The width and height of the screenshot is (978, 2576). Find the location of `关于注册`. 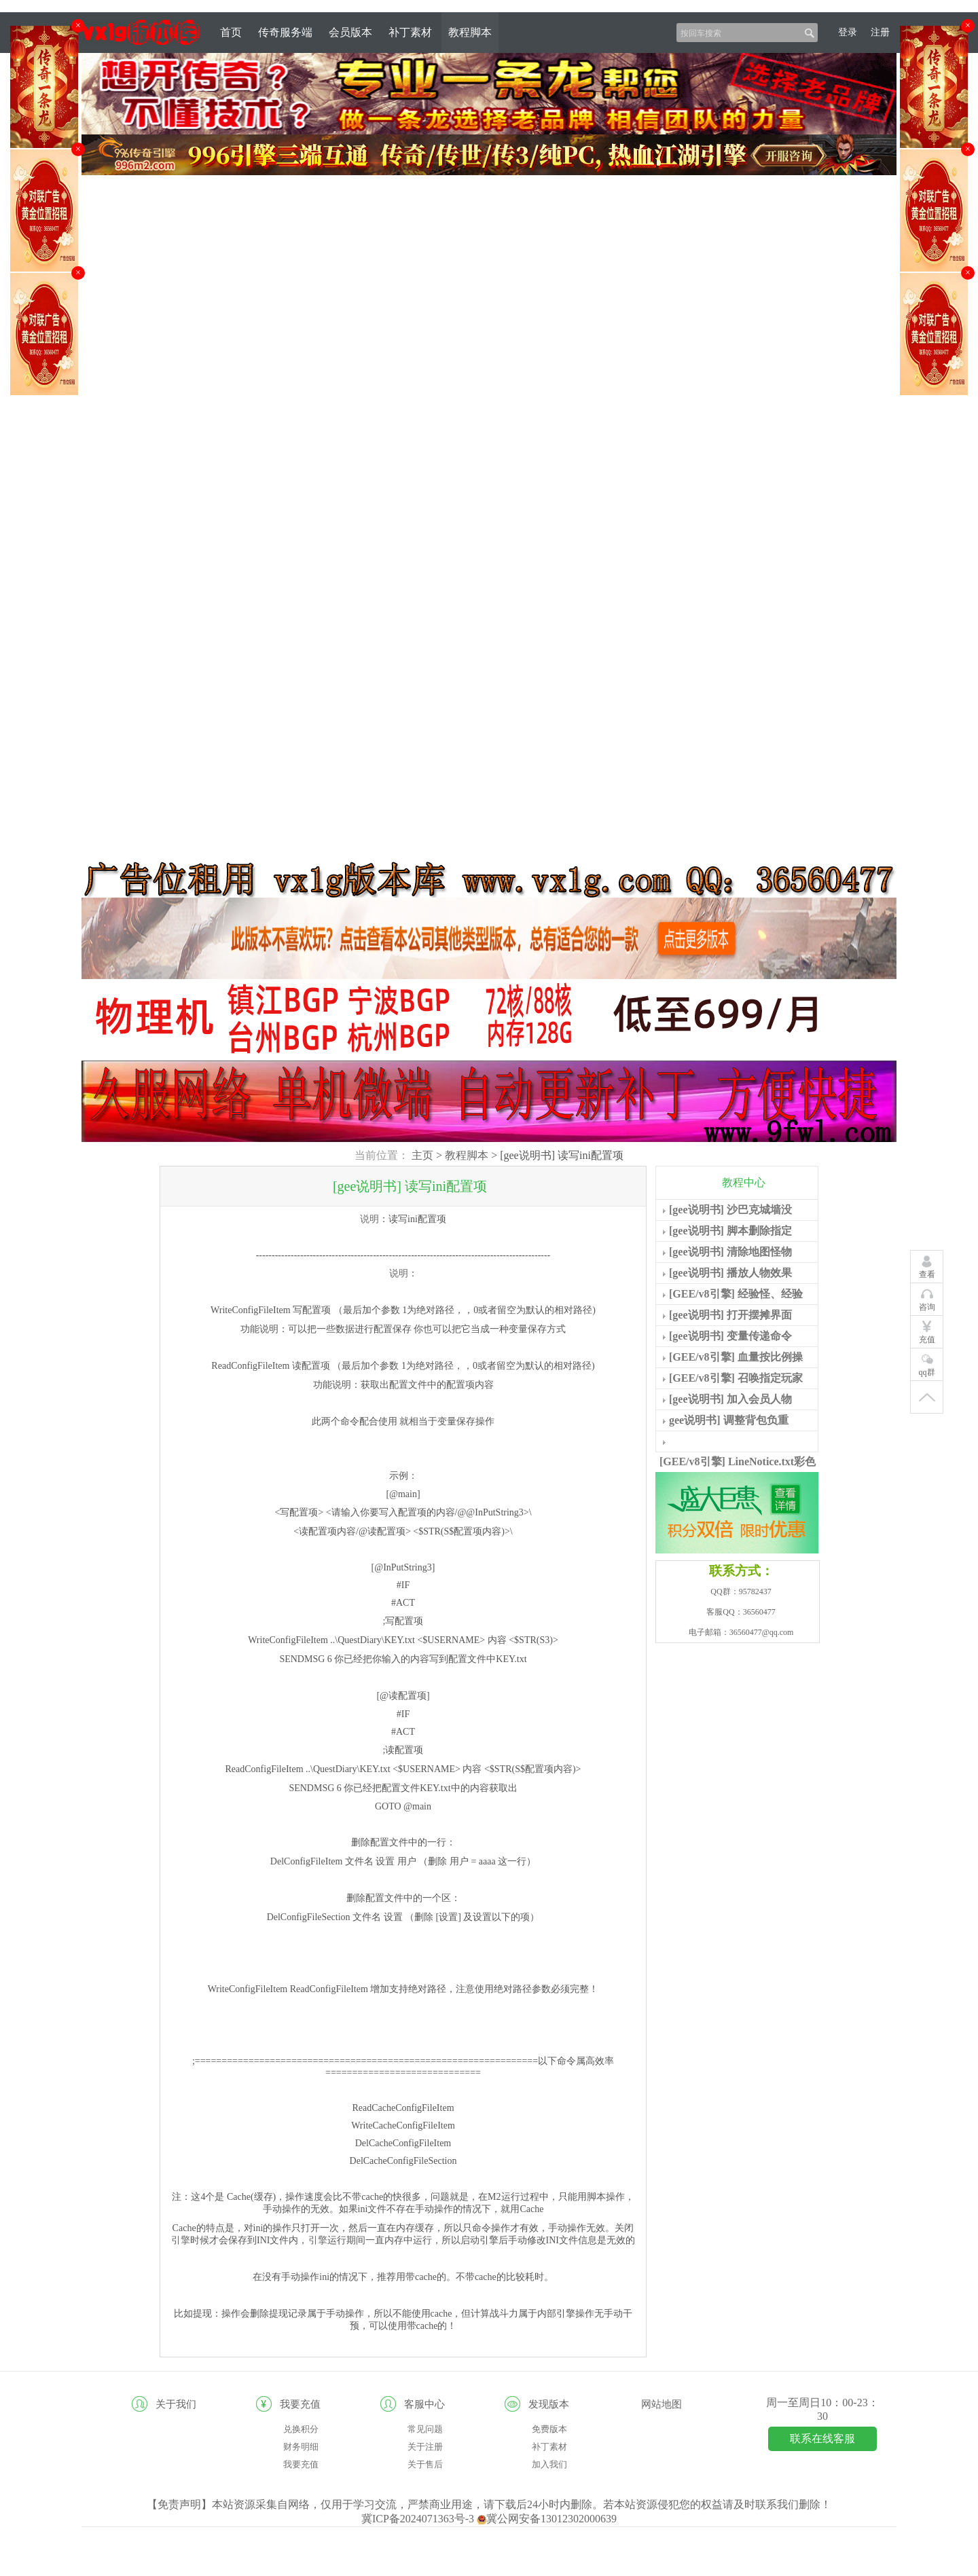

关于注册 is located at coordinates (425, 2447).